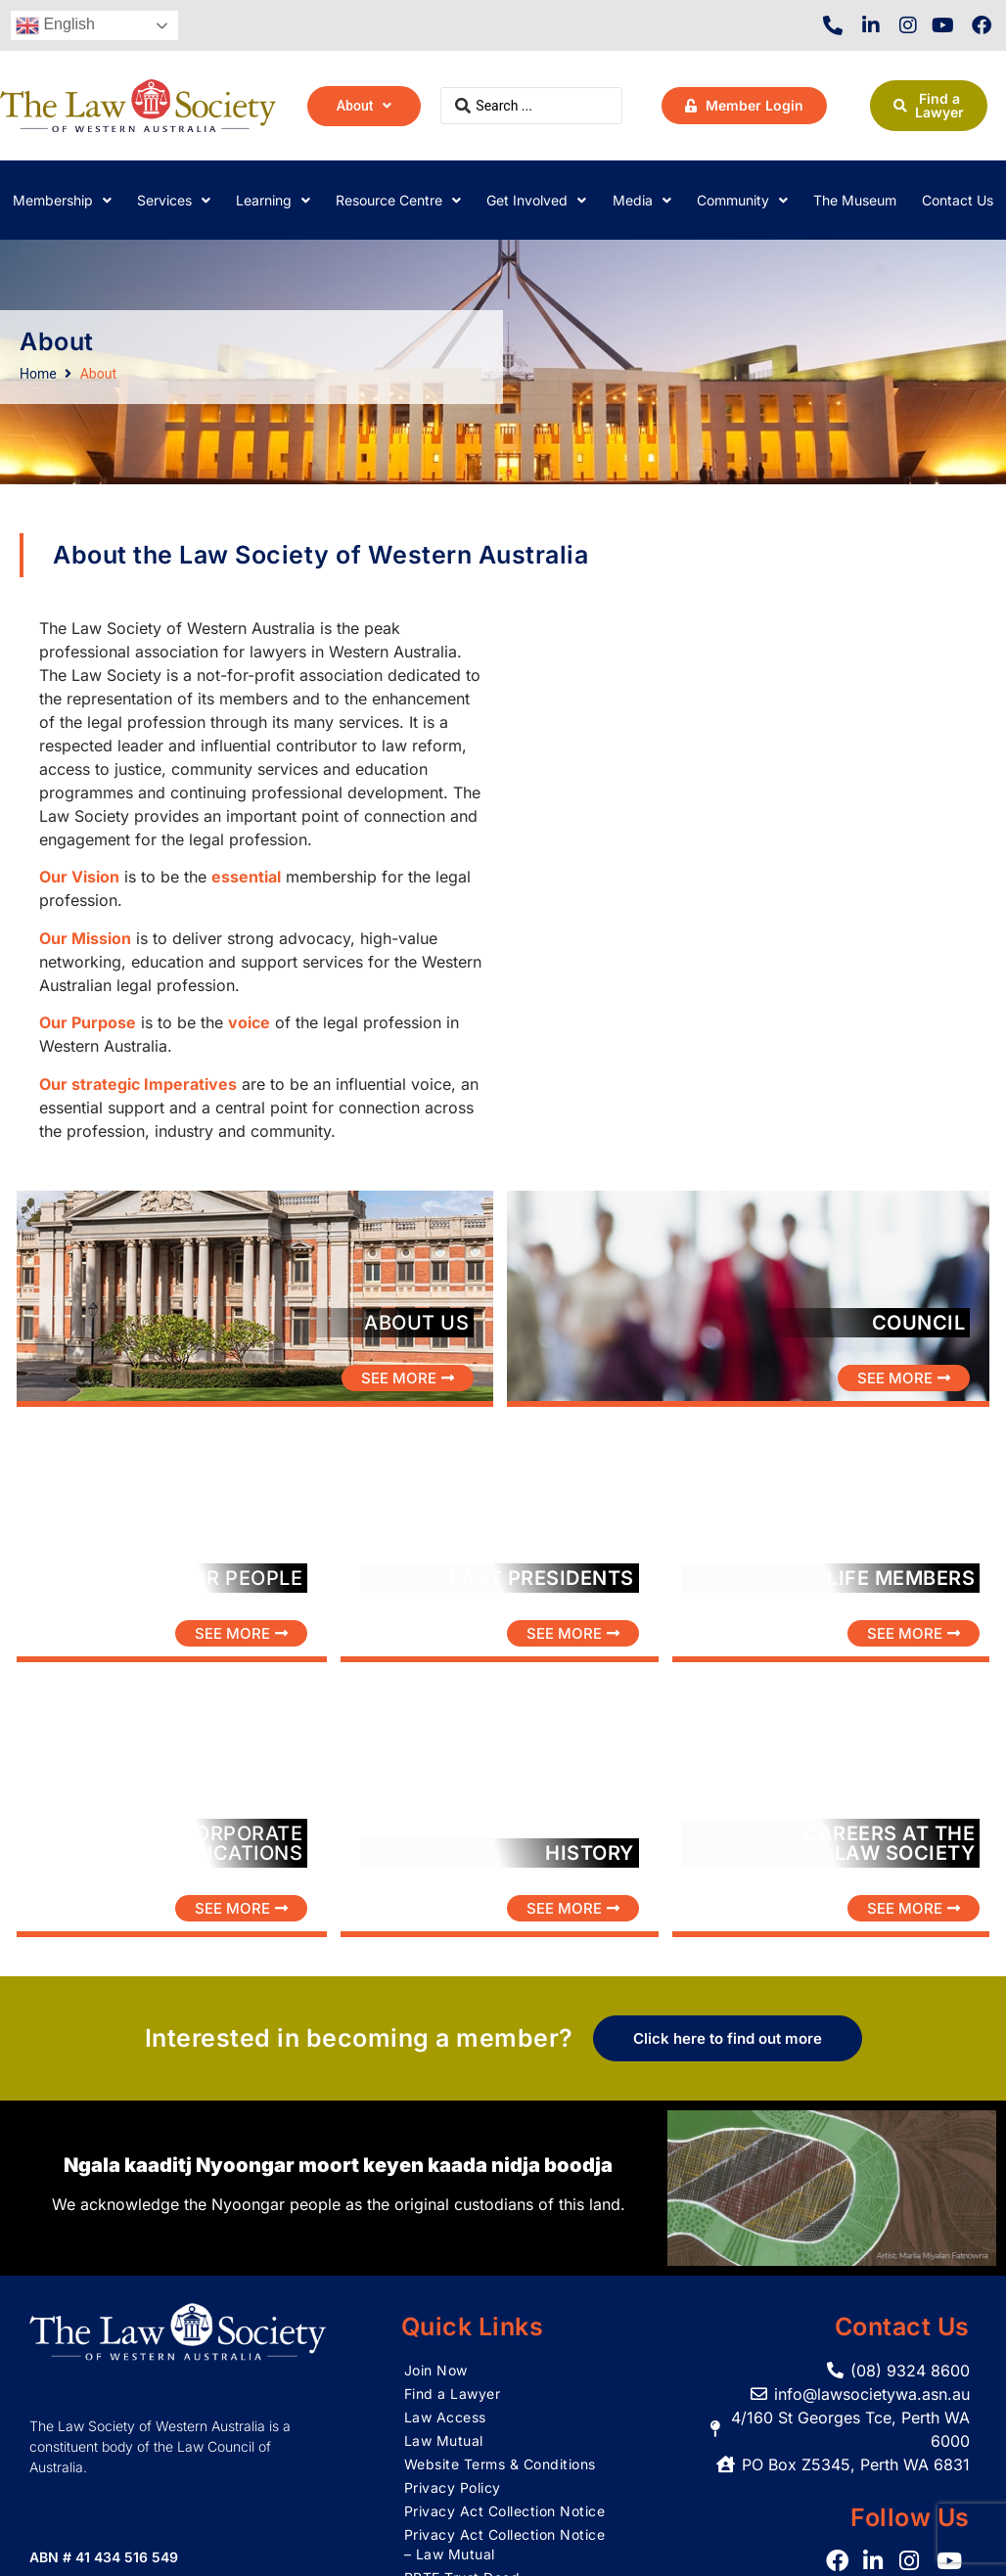 The image size is (1006, 2576). What do you see at coordinates (505, 2544) in the screenshot?
I see `Privacy Act Collection Notice – Law Mutual` at bounding box center [505, 2544].